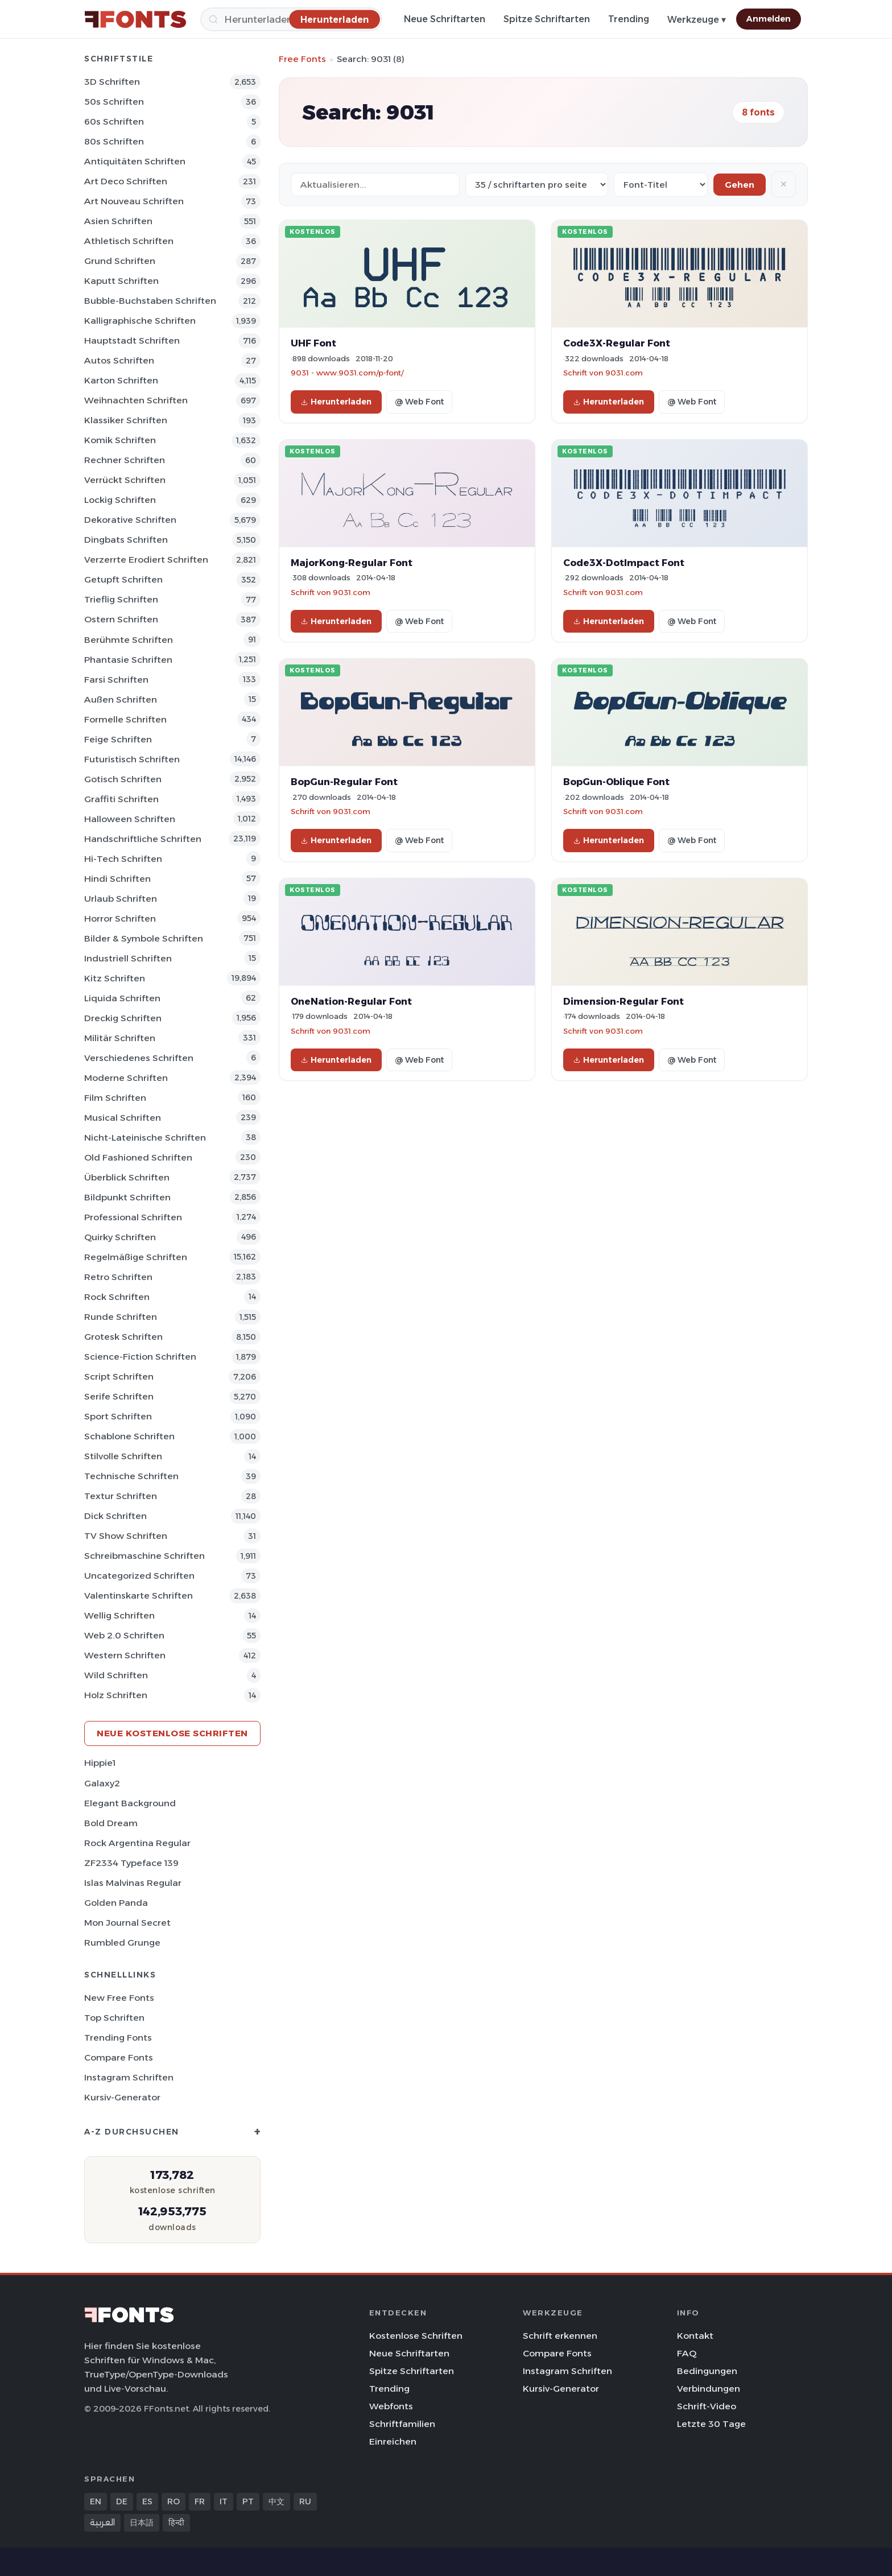 This screenshot has height=2576, width=892. Describe the element at coordinates (123, 1336) in the screenshot. I see `Grotesk Schriften` at that location.